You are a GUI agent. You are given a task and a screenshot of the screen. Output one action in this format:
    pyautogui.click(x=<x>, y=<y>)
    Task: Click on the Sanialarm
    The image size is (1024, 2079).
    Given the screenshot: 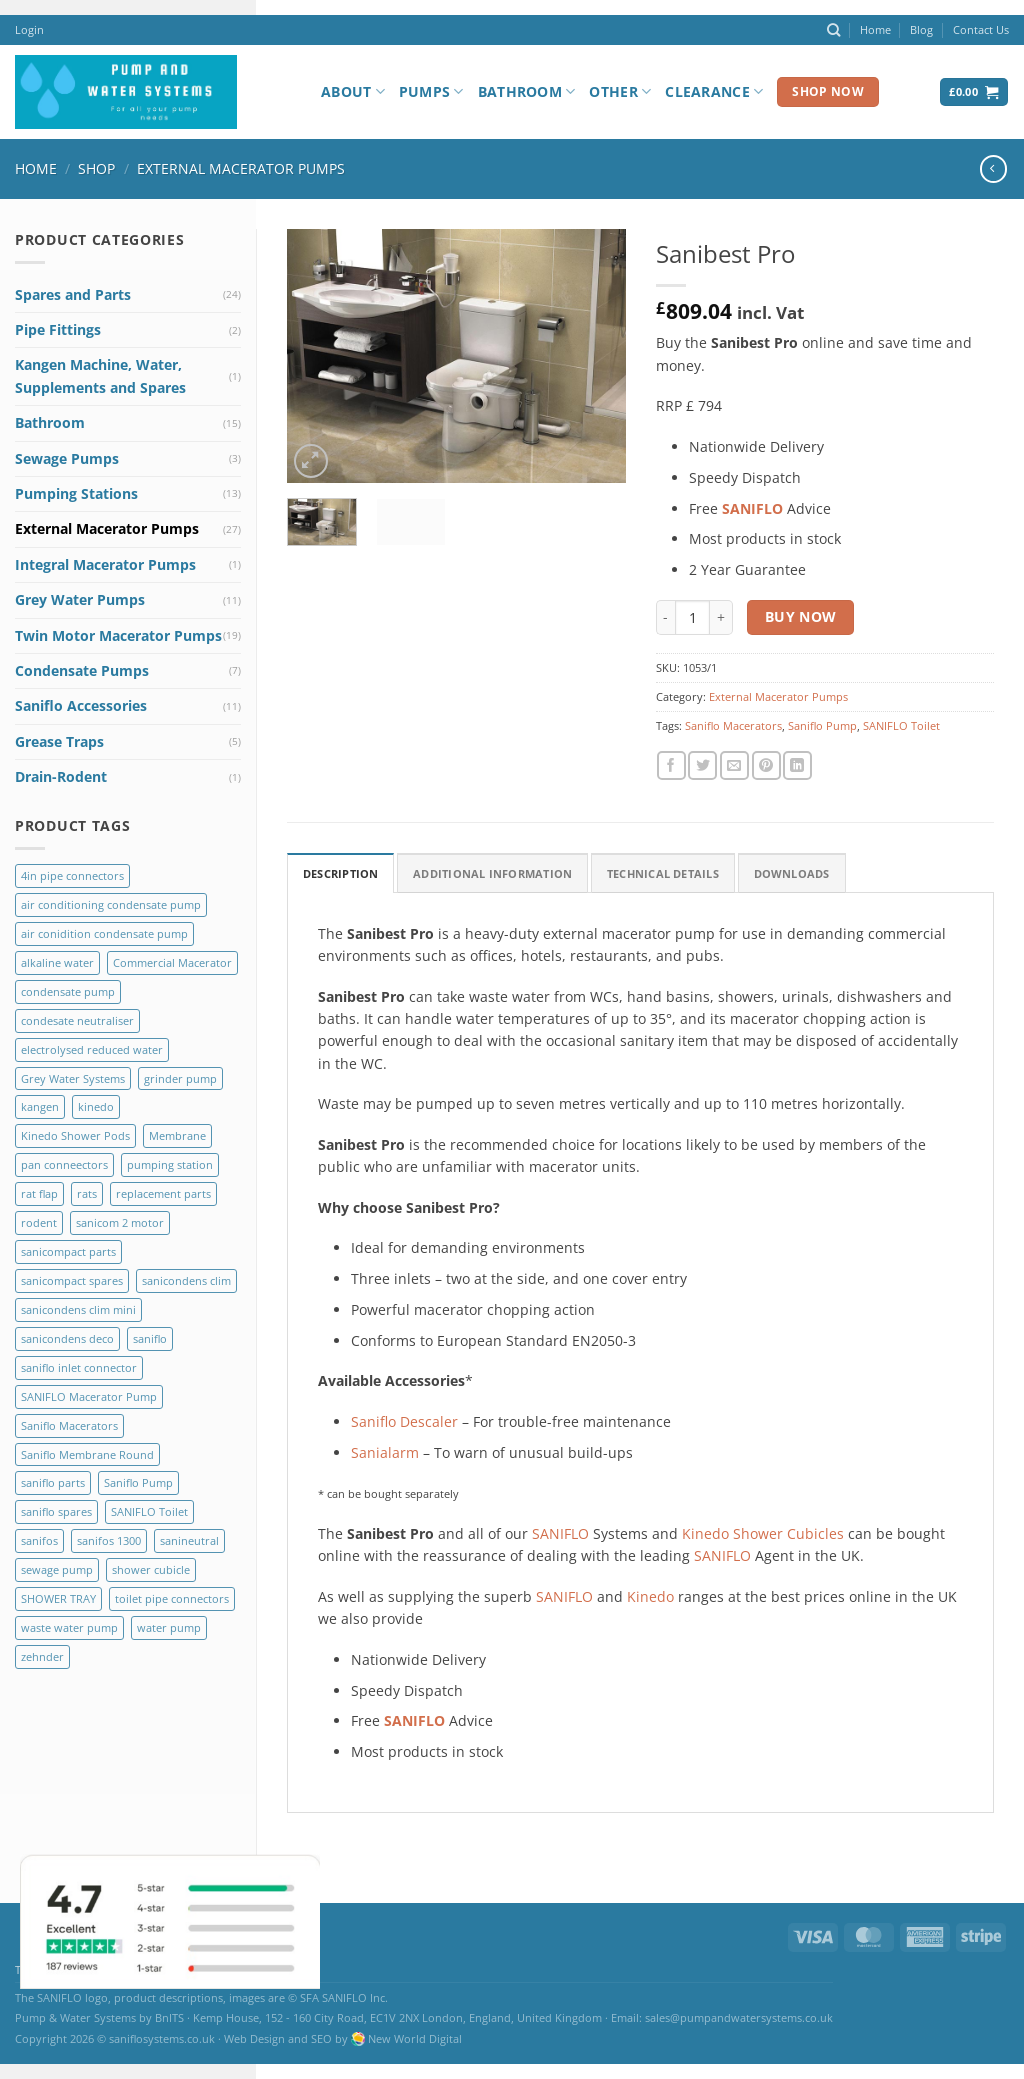 What is the action you would take?
    pyautogui.click(x=385, y=1452)
    